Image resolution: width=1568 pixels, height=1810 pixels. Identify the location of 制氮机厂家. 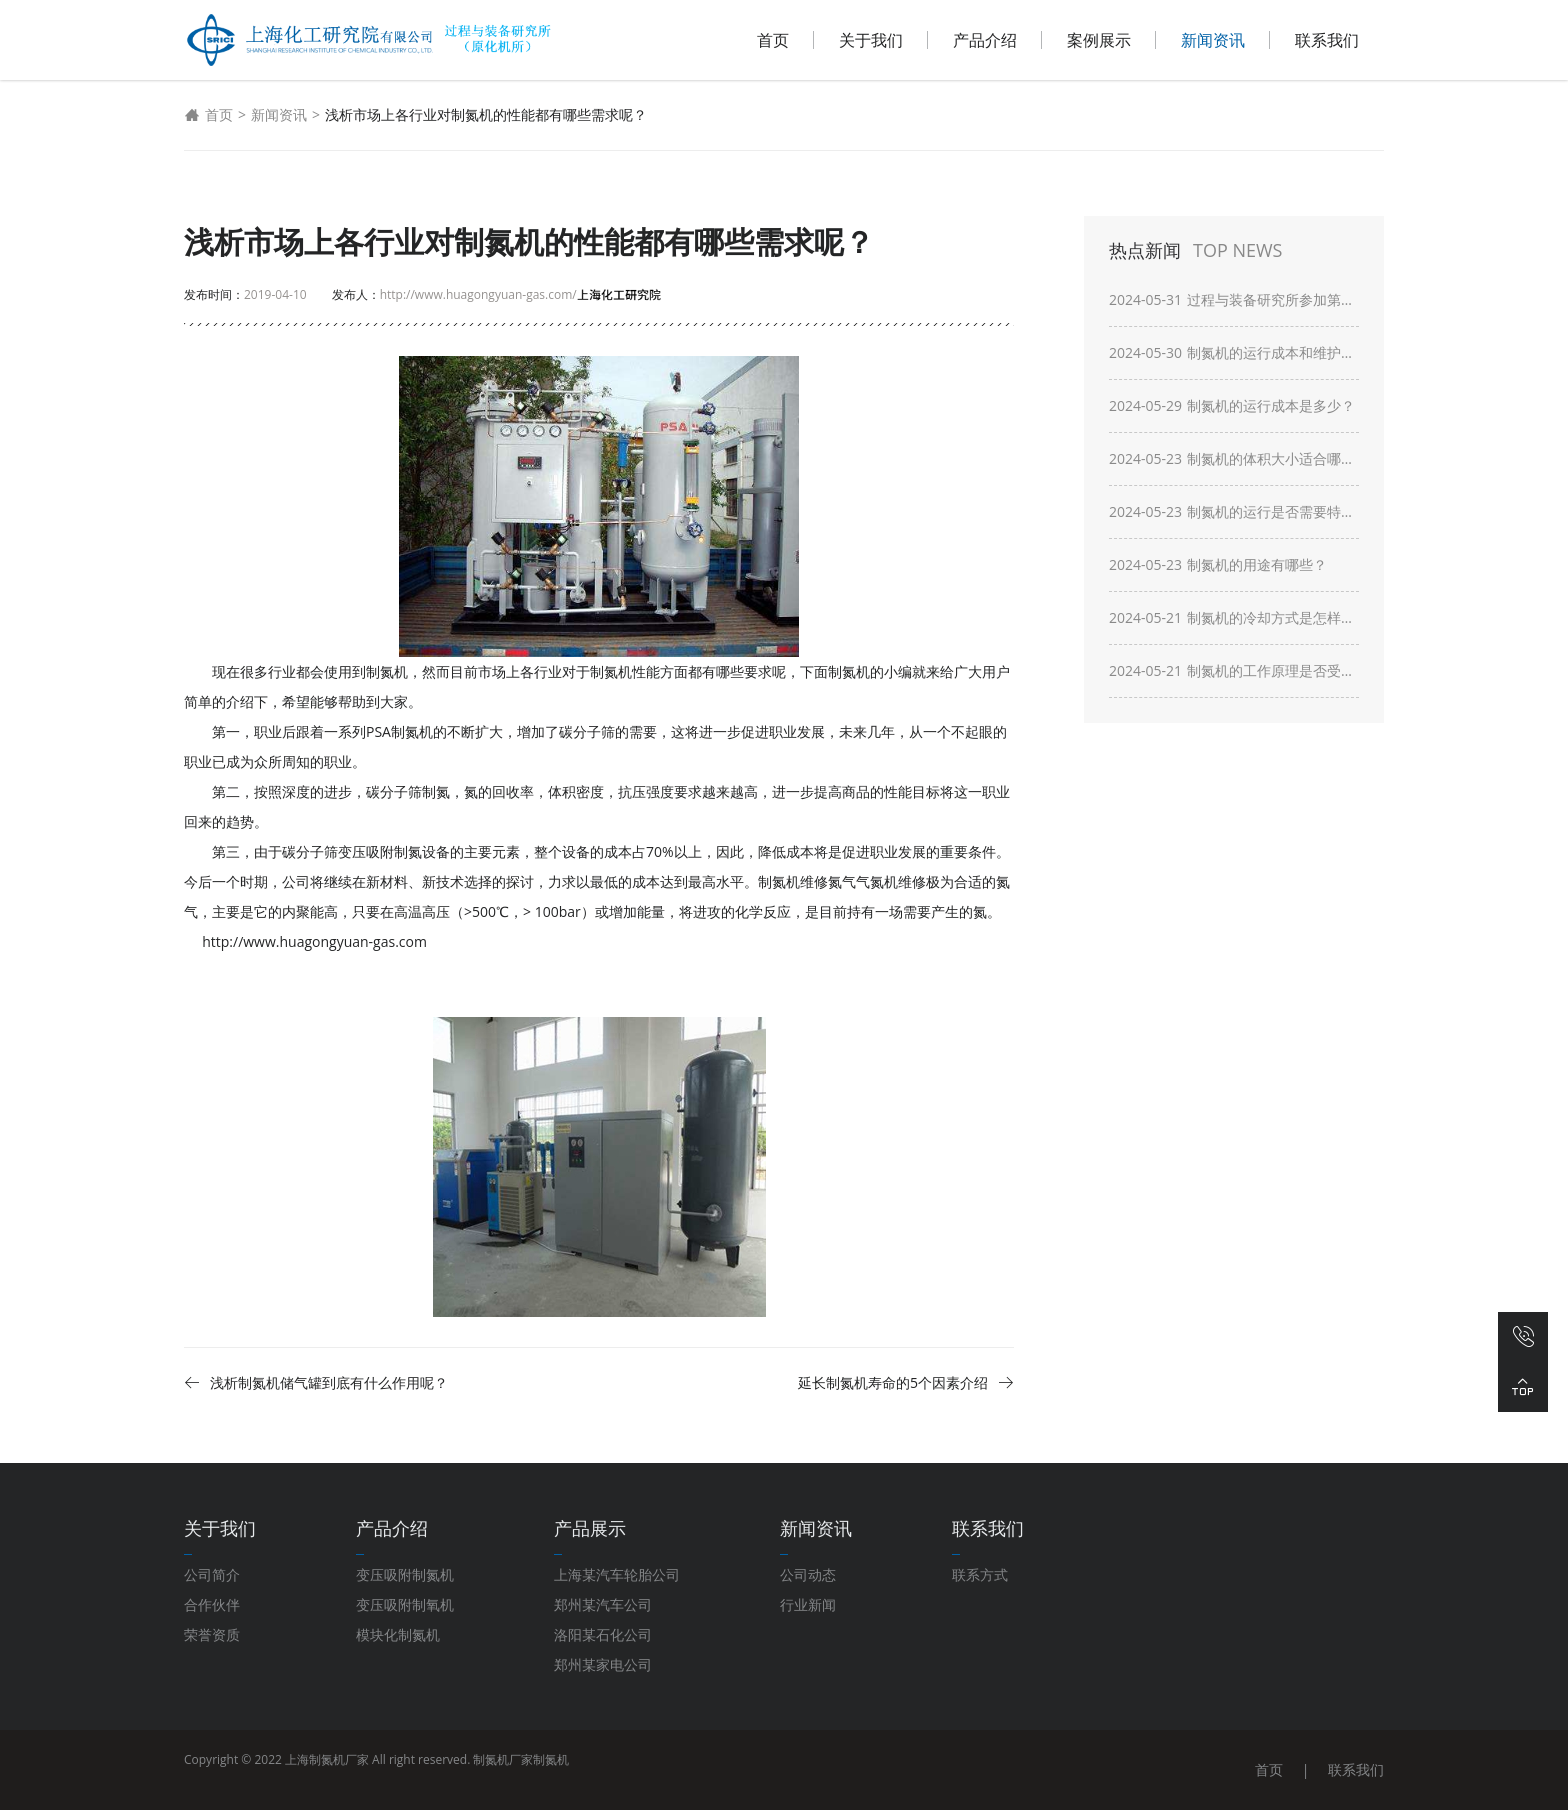
(503, 1759).